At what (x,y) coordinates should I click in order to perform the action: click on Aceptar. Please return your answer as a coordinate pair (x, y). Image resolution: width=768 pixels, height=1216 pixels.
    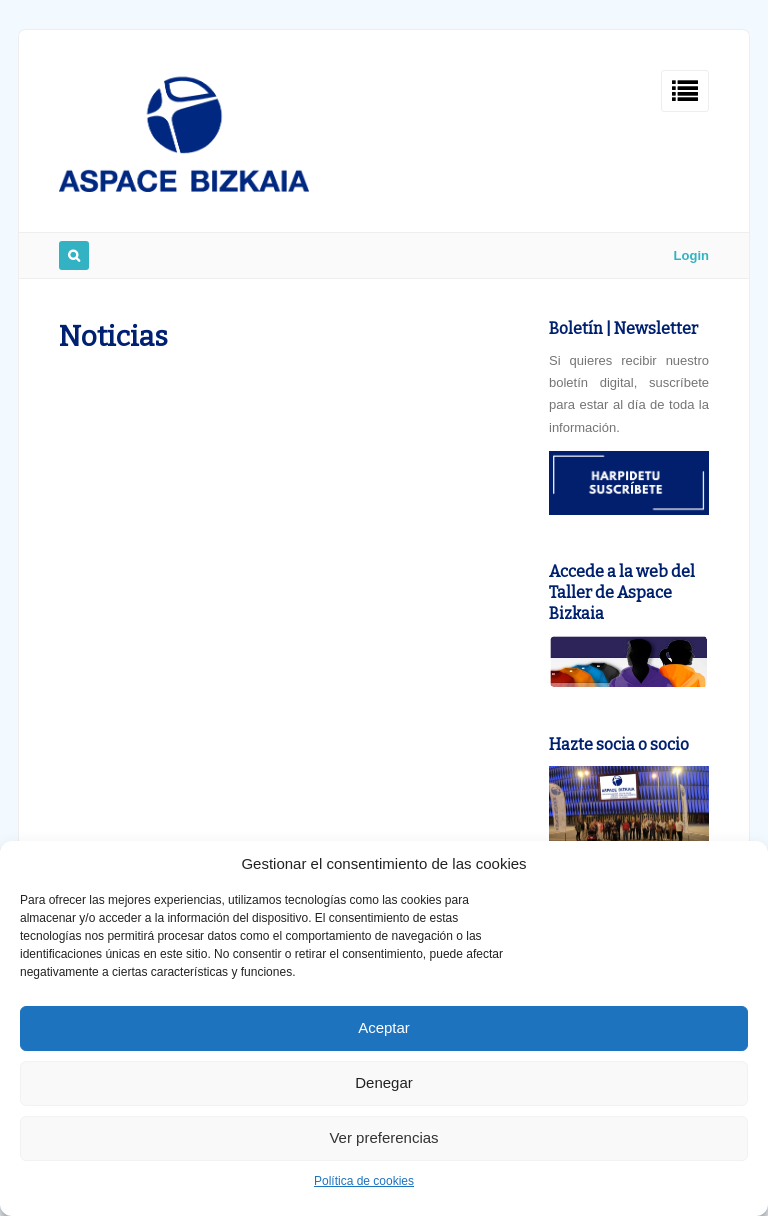
    Looking at the image, I should click on (384, 1027).